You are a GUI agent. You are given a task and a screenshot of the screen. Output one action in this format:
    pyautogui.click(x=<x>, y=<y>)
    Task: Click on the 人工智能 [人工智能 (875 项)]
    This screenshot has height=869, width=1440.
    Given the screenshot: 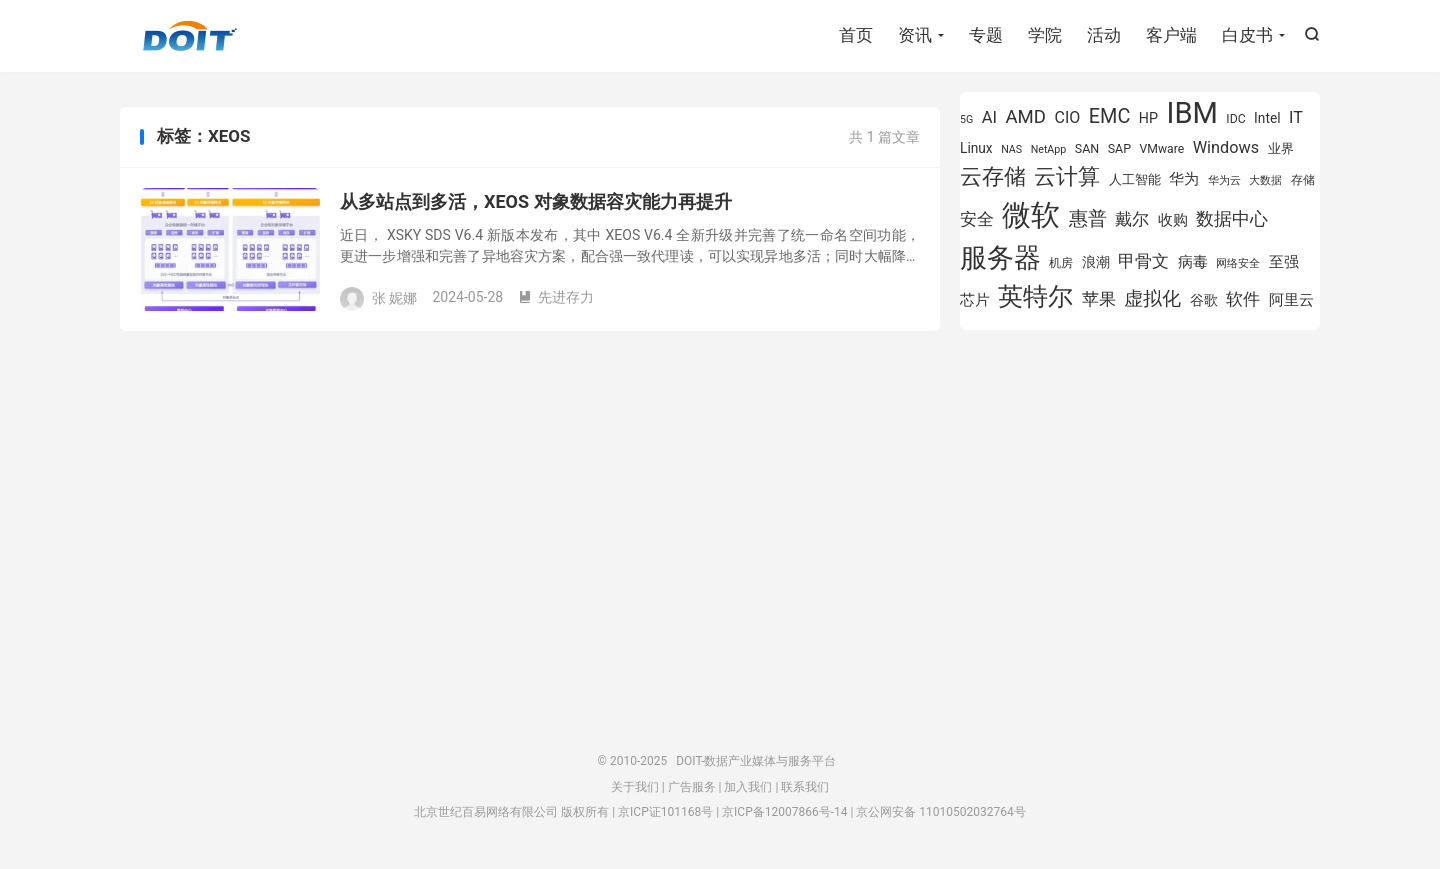 What is the action you would take?
    pyautogui.click(x=1135, y=179)
    